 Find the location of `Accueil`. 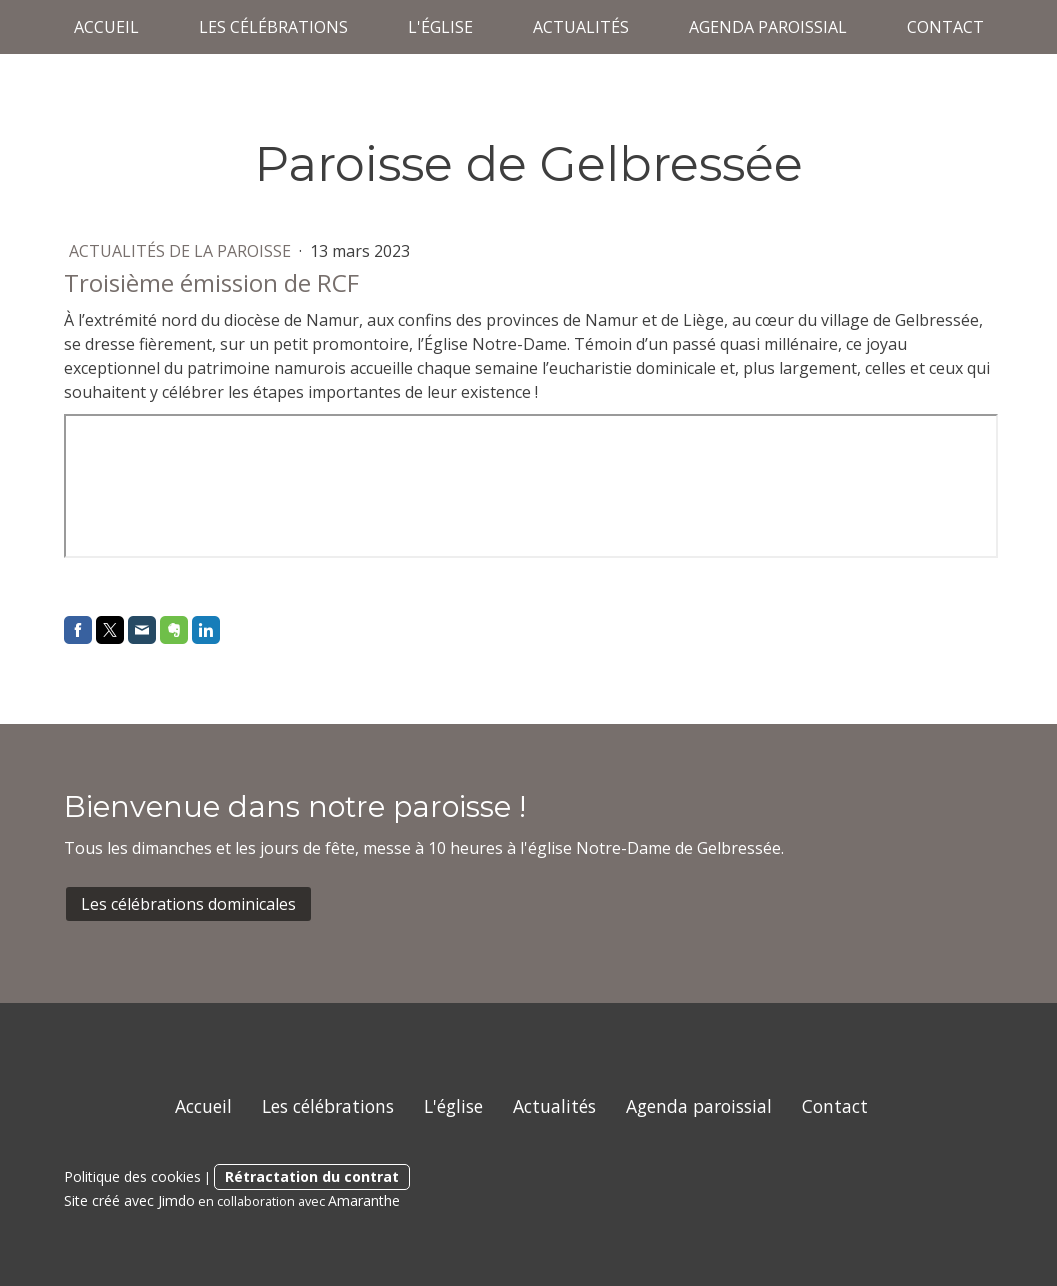

Accueil is located at coordinates (106, 27).